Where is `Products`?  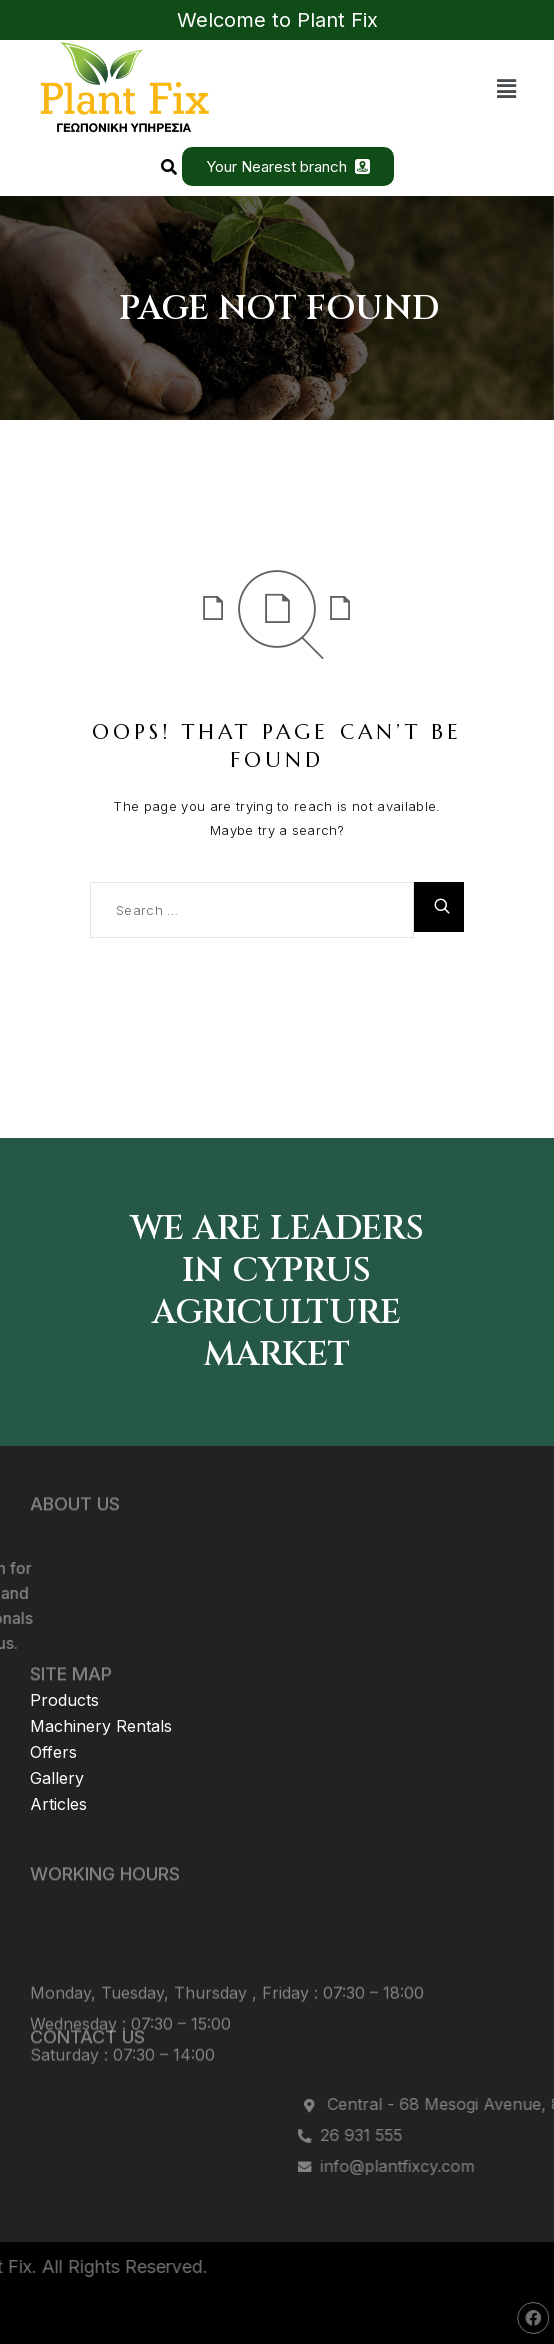 Products is located at coordinates (64, 1659).